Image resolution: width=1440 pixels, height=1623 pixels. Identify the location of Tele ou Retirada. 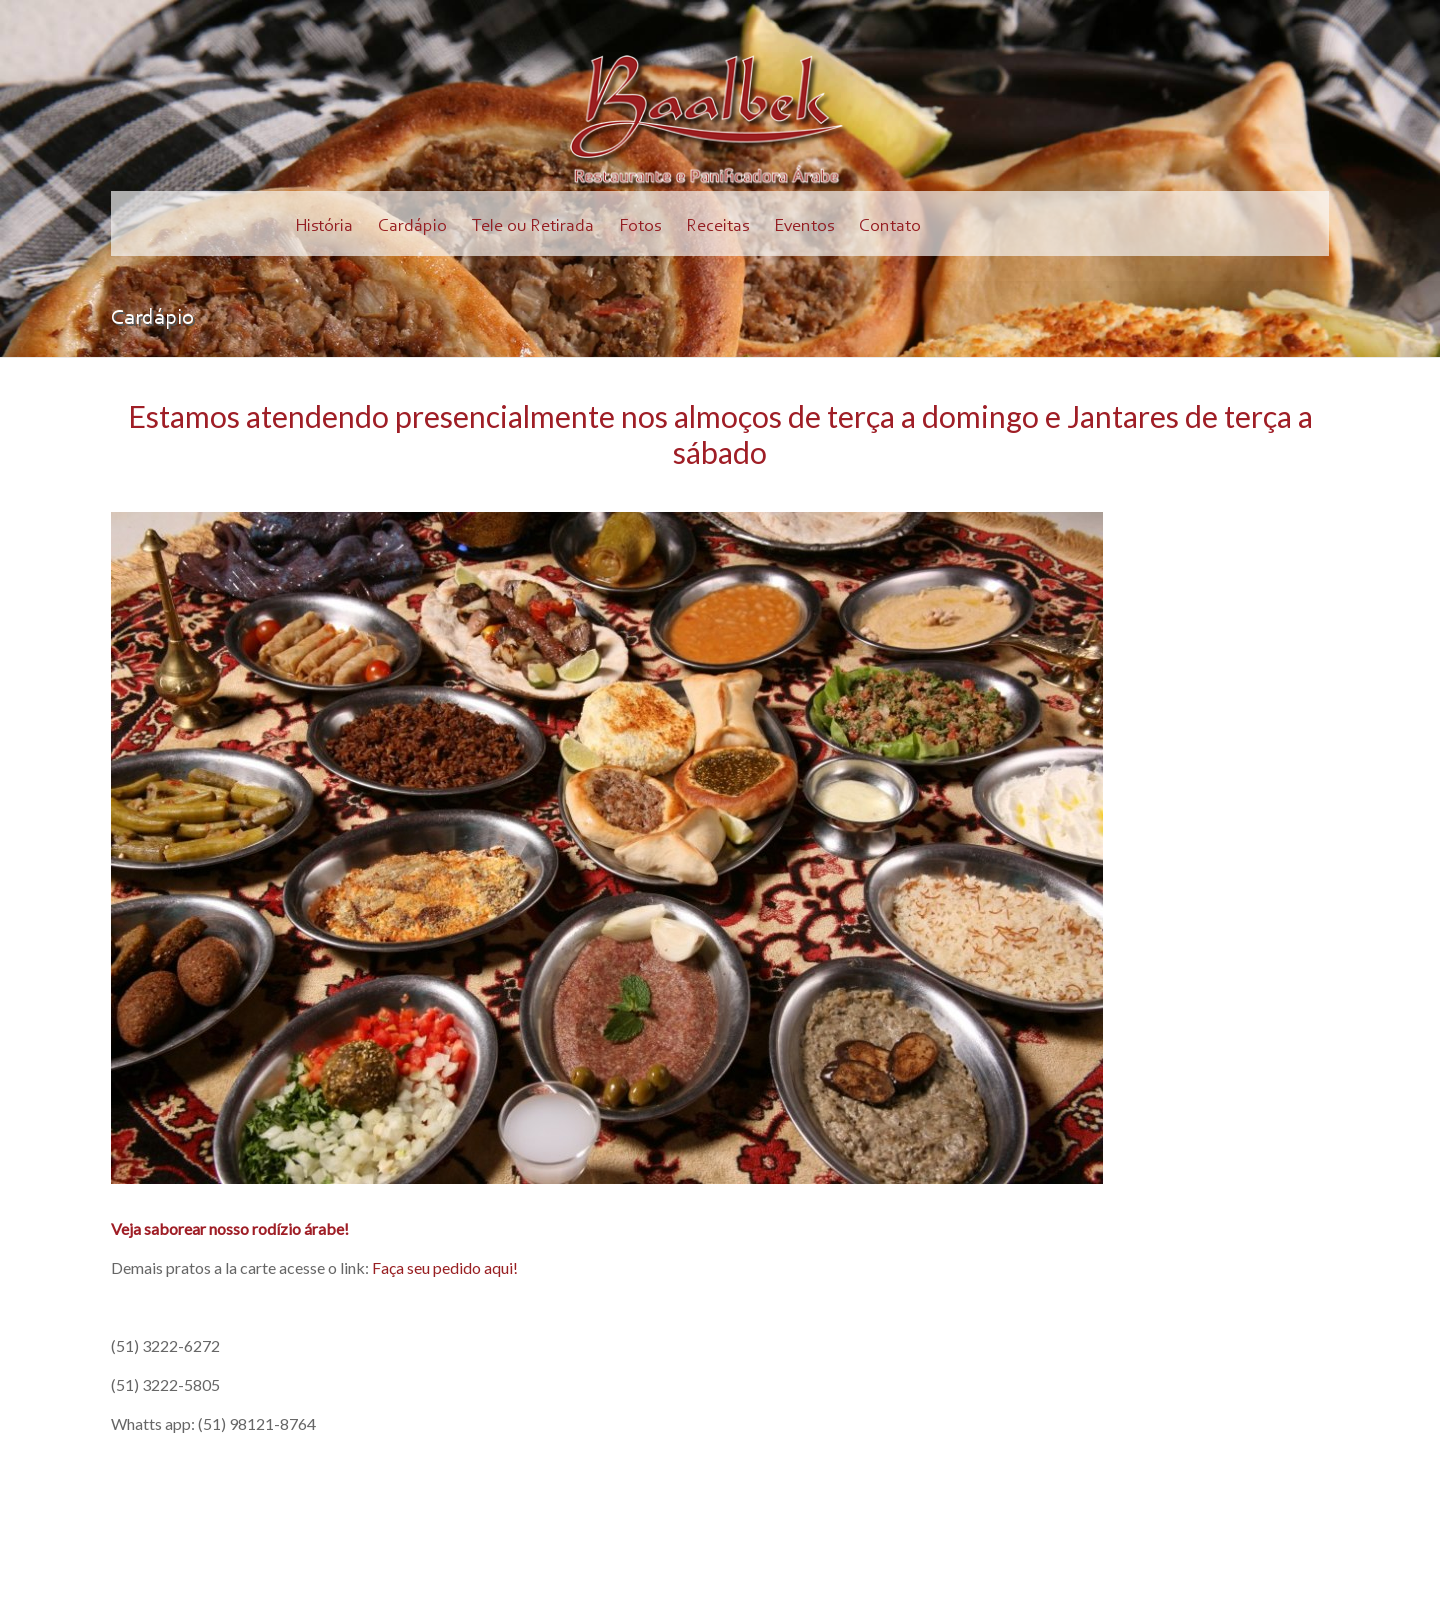
(533, 227).